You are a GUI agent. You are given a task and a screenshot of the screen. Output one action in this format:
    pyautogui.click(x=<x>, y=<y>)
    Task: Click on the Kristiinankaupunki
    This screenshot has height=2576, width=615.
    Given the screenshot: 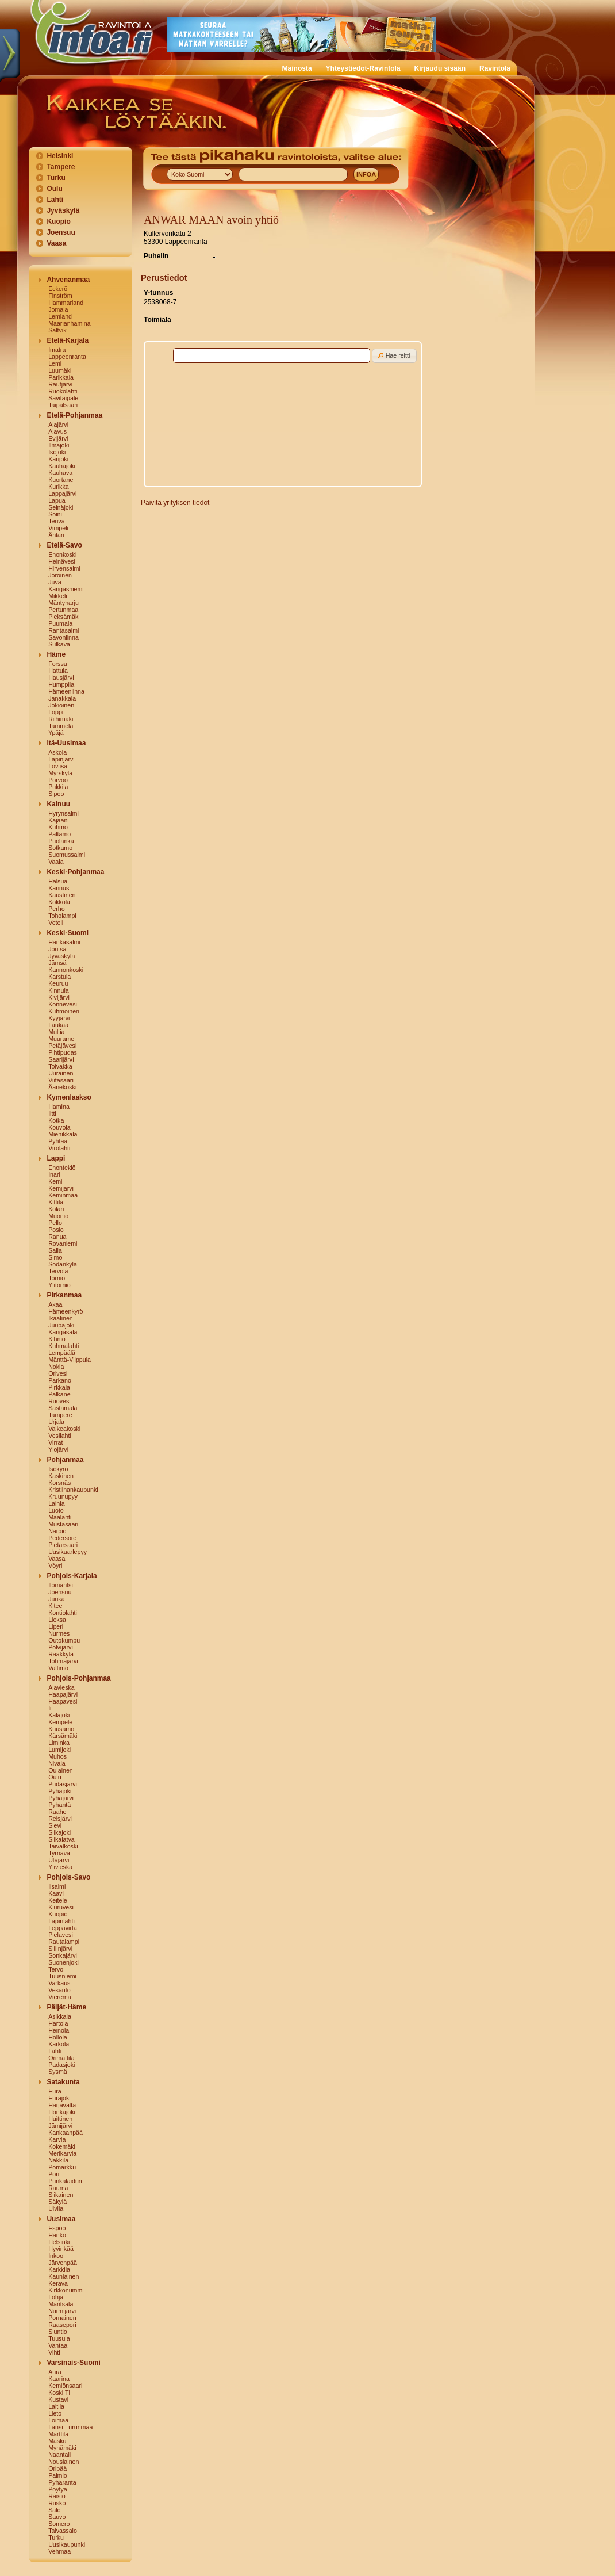 What is the action you would take?
    pyautogui.click(x=73, y=1489)
    